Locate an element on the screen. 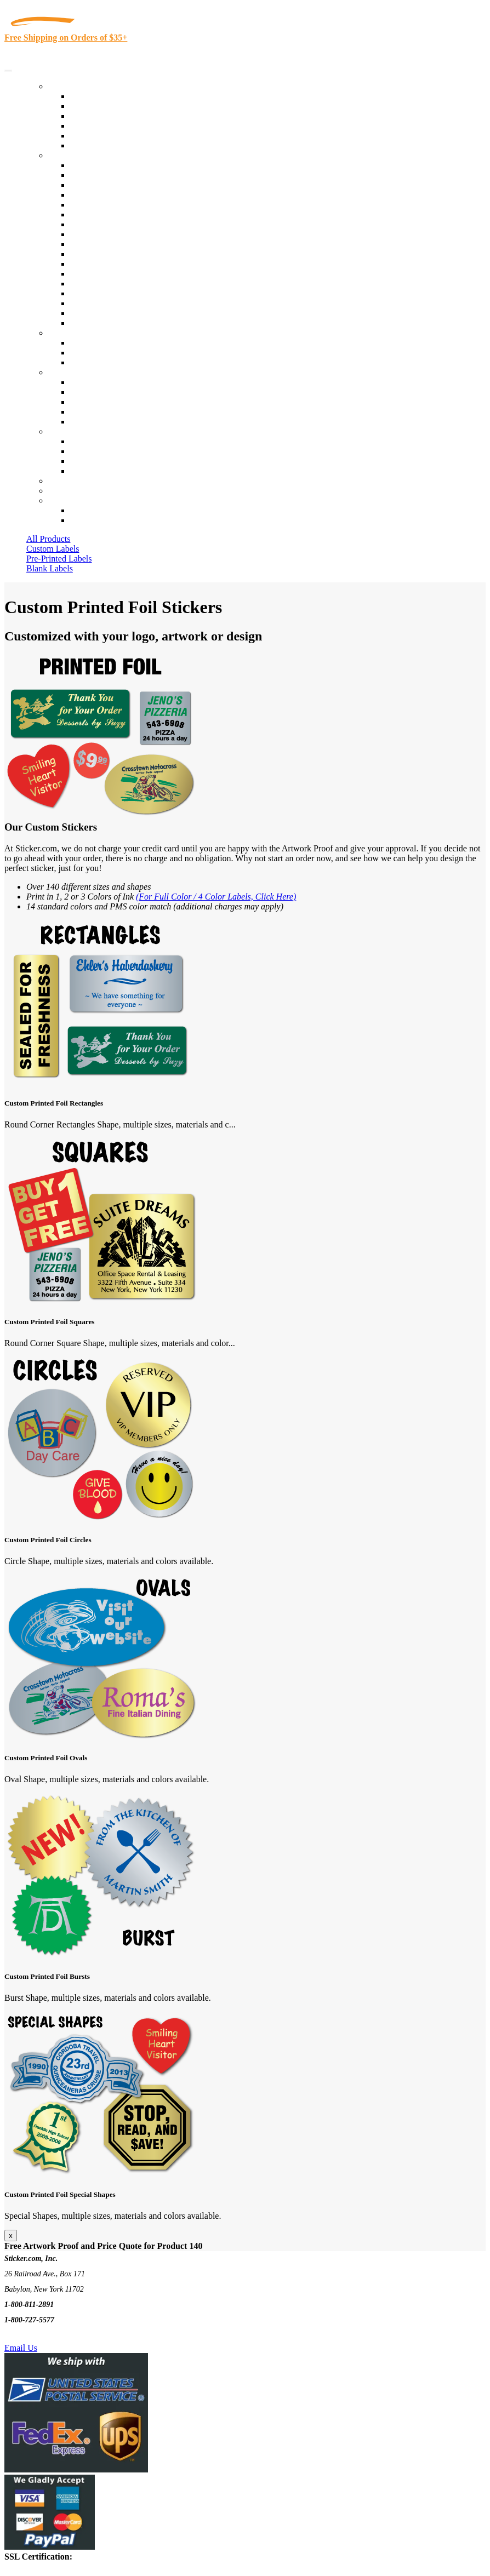  Get a Quote is located at coordinates (91, 352).